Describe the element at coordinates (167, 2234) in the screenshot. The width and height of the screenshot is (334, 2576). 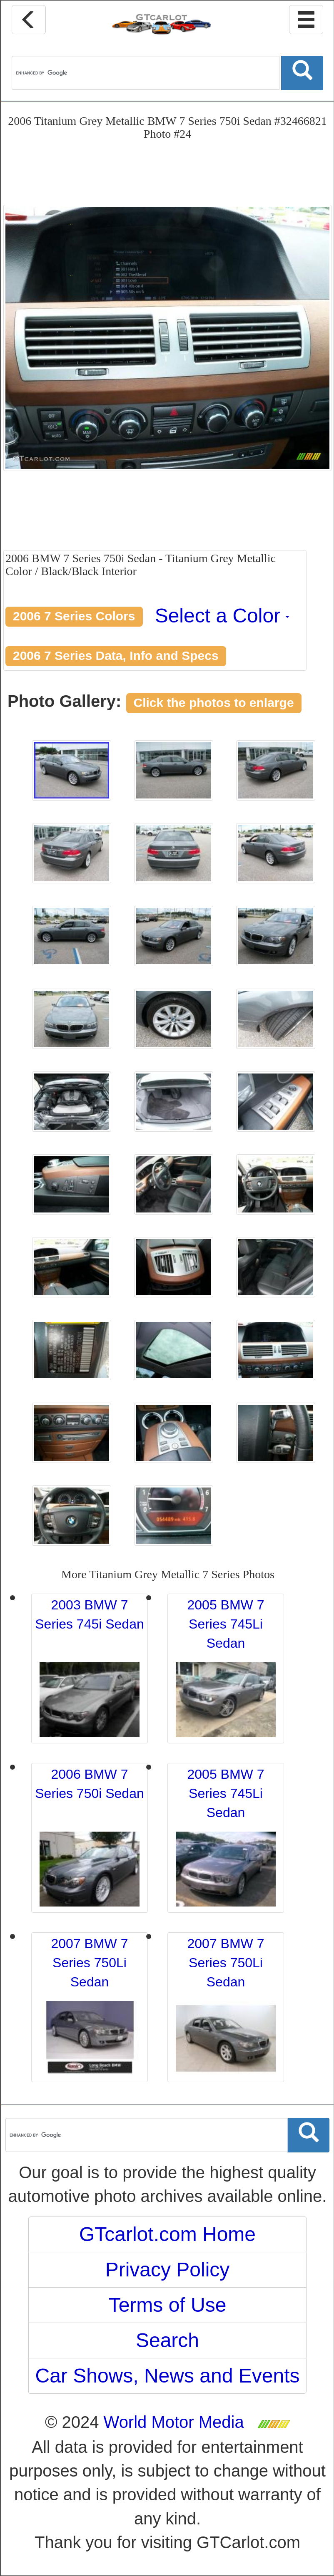
I see `GTcarlot.com Home` at that location.